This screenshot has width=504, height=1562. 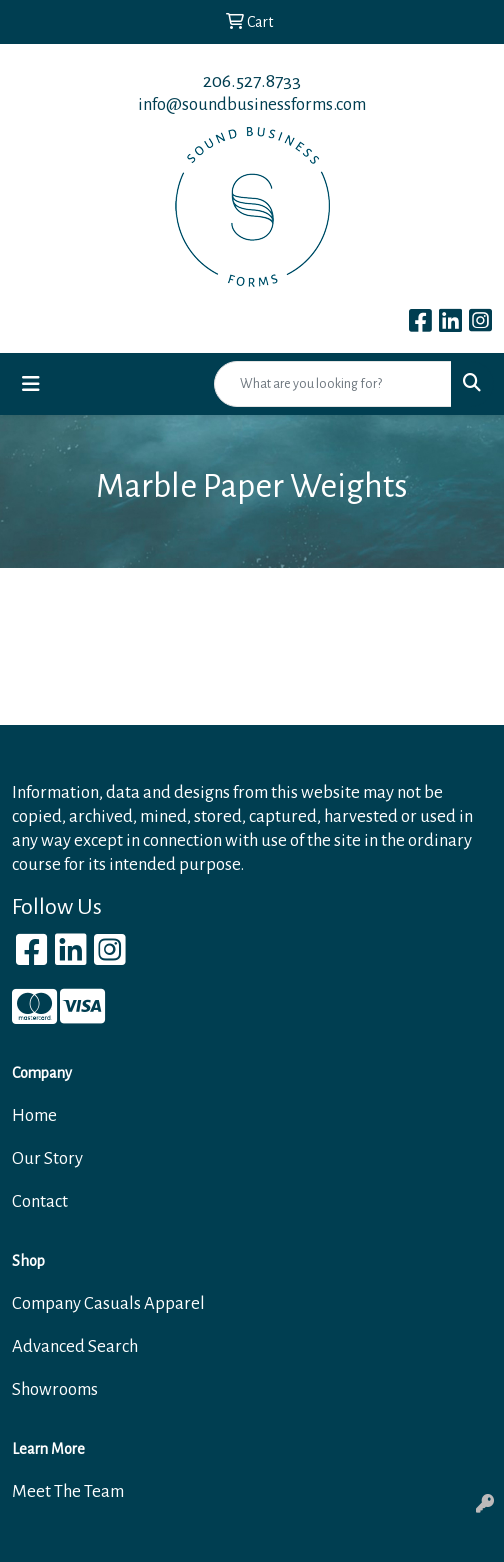 I want to click on 206.527.8733, so click(x=252, y=81).